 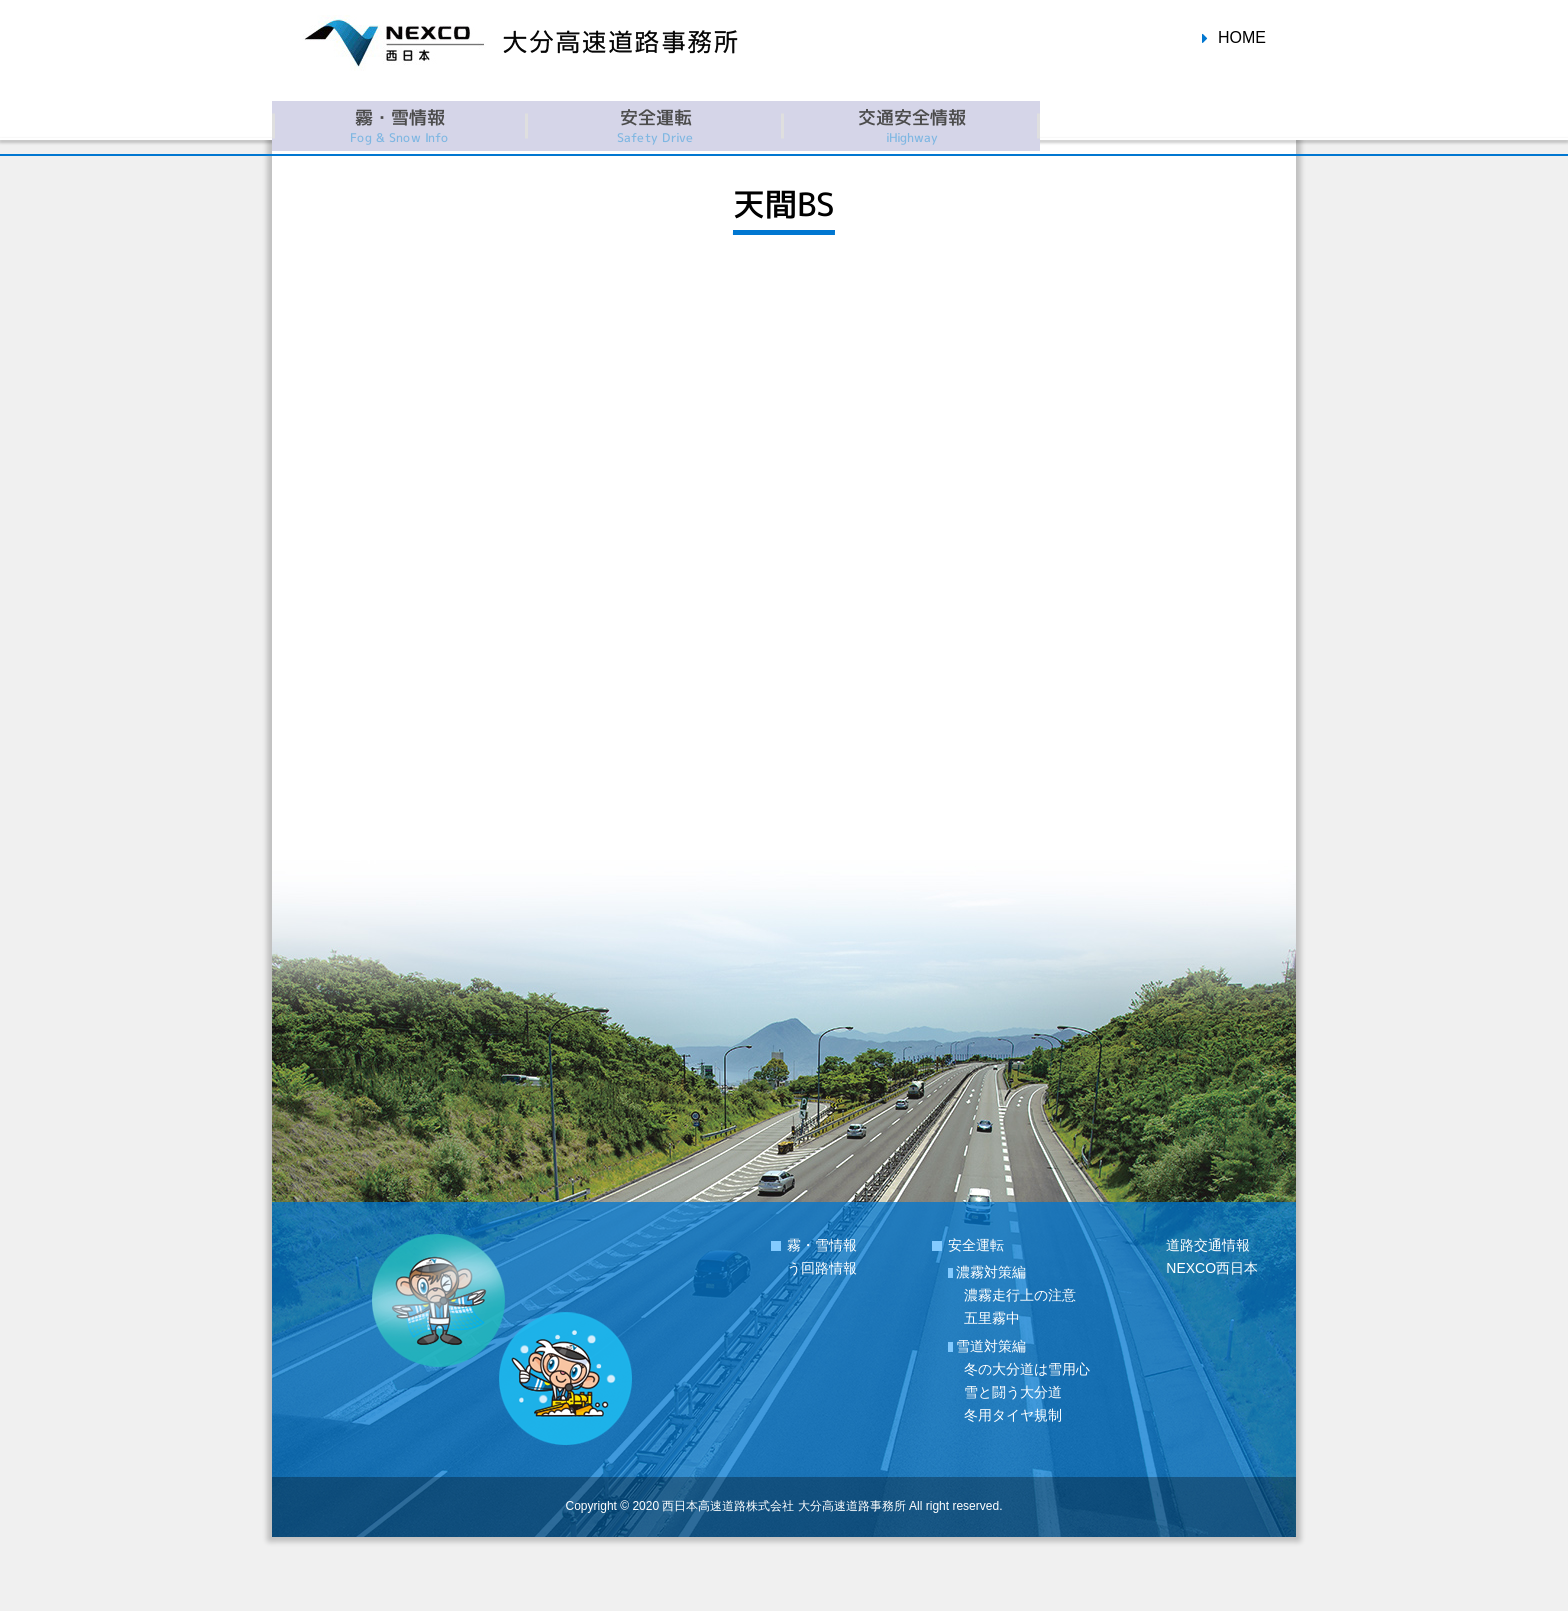 I want to click on 五里霧中, so click(x=992, y=1318).